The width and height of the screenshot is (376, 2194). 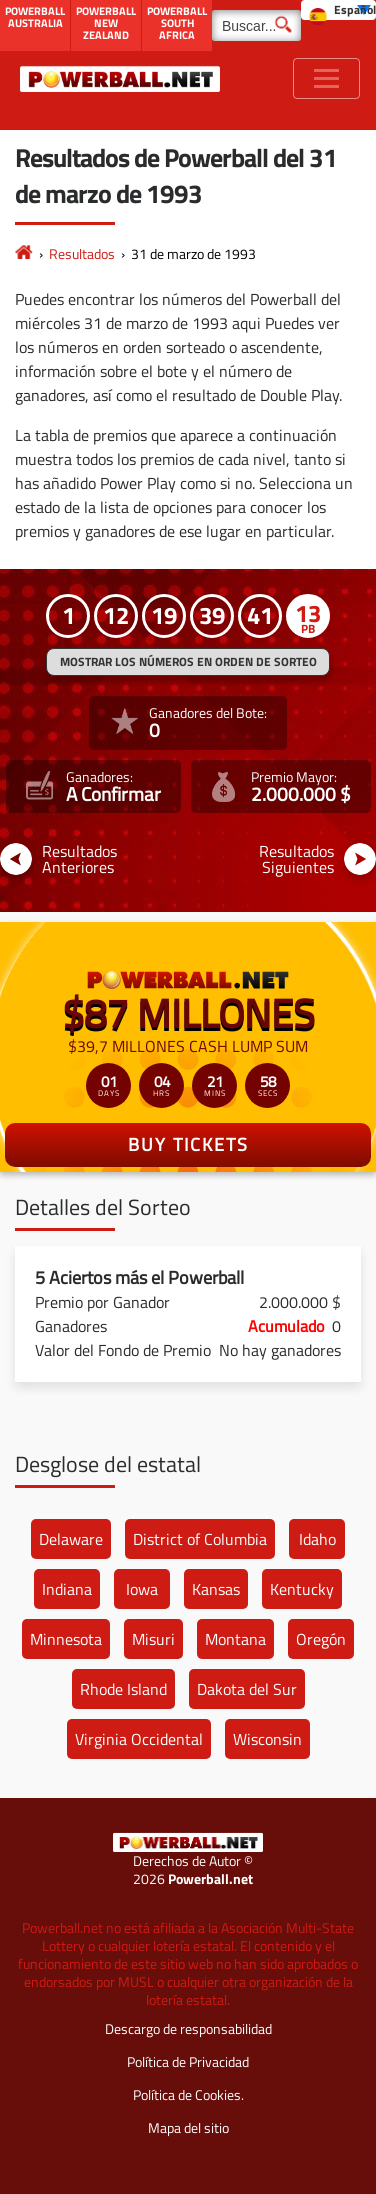 I want to click on Indiana, so click(x=67, y=1589).